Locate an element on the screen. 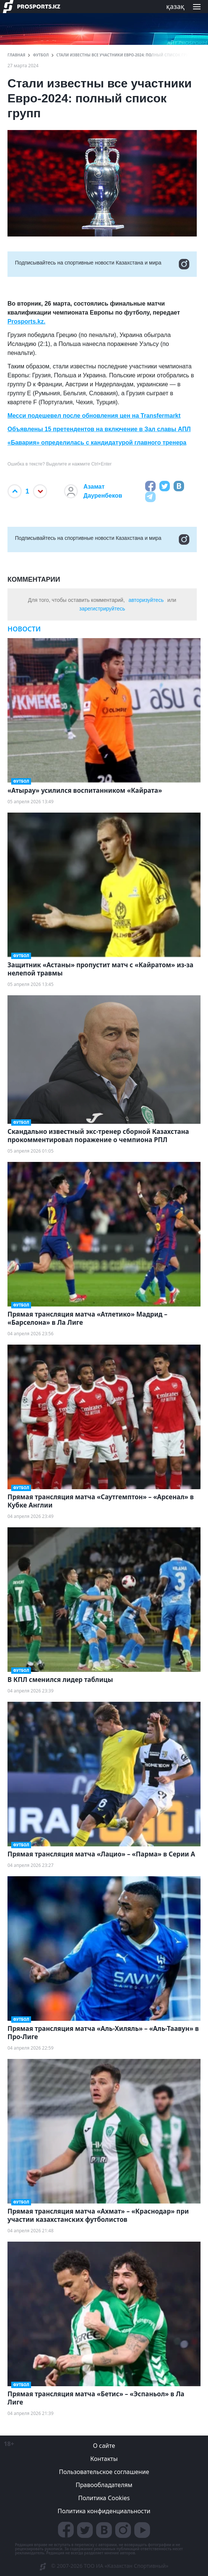  О сайте is located at coordinates (104, 2446).